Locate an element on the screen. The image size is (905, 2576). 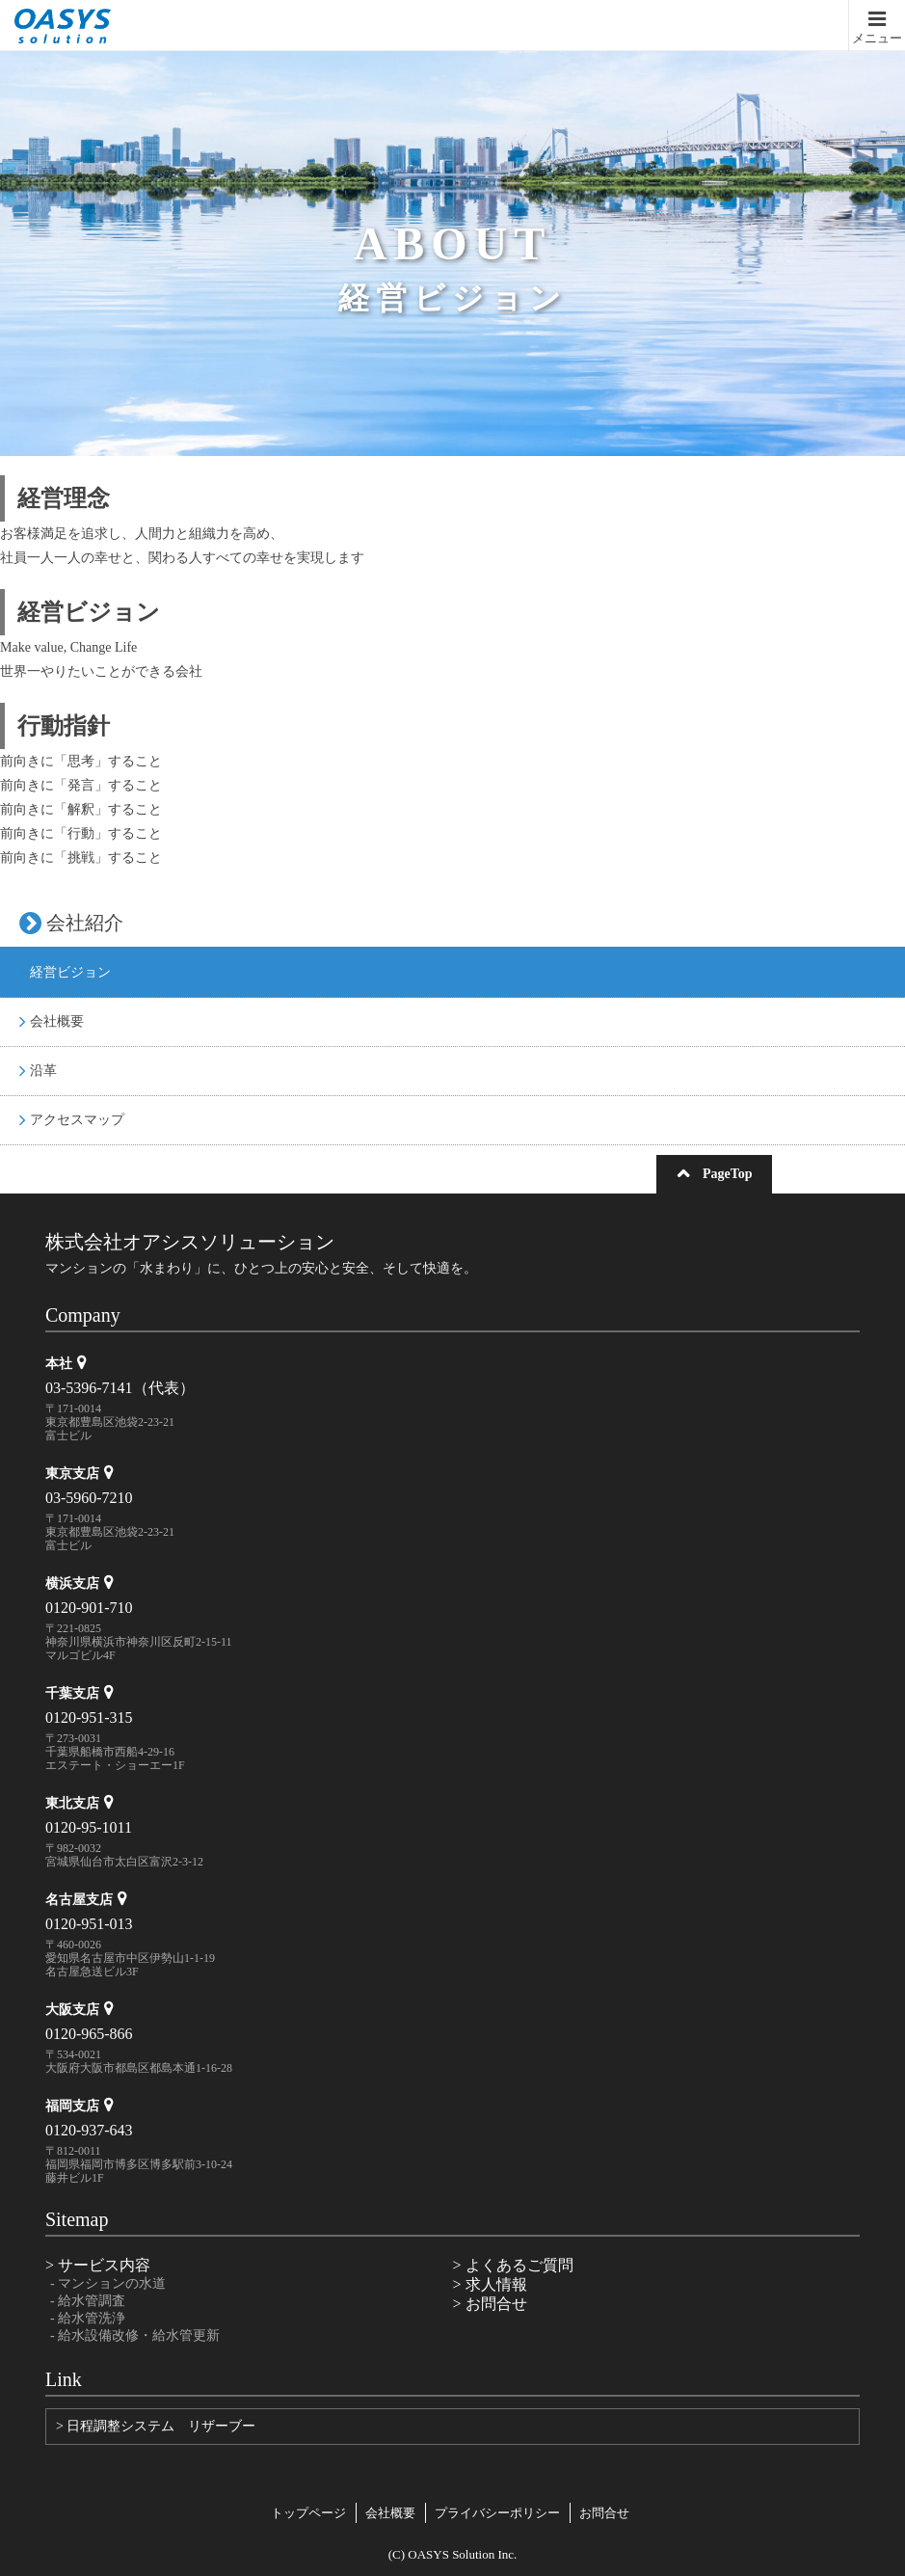
トップページ is located at coordinates (308, 2513).